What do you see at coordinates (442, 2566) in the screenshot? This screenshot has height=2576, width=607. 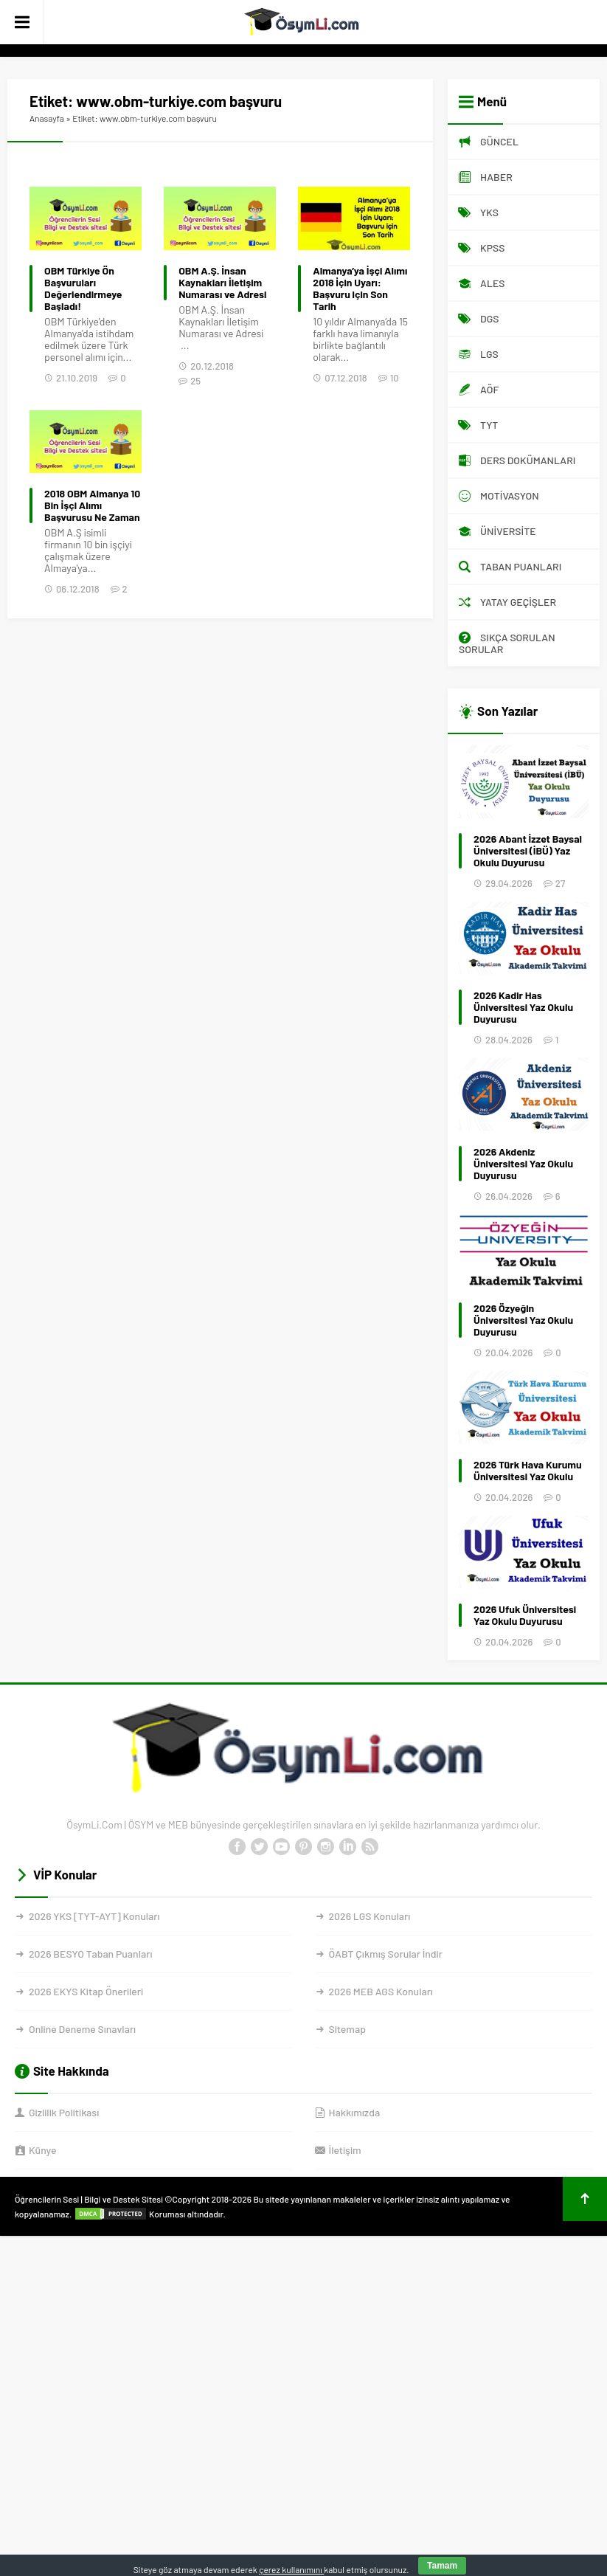 I see `Tamam` at bounding box center [442, 2566].